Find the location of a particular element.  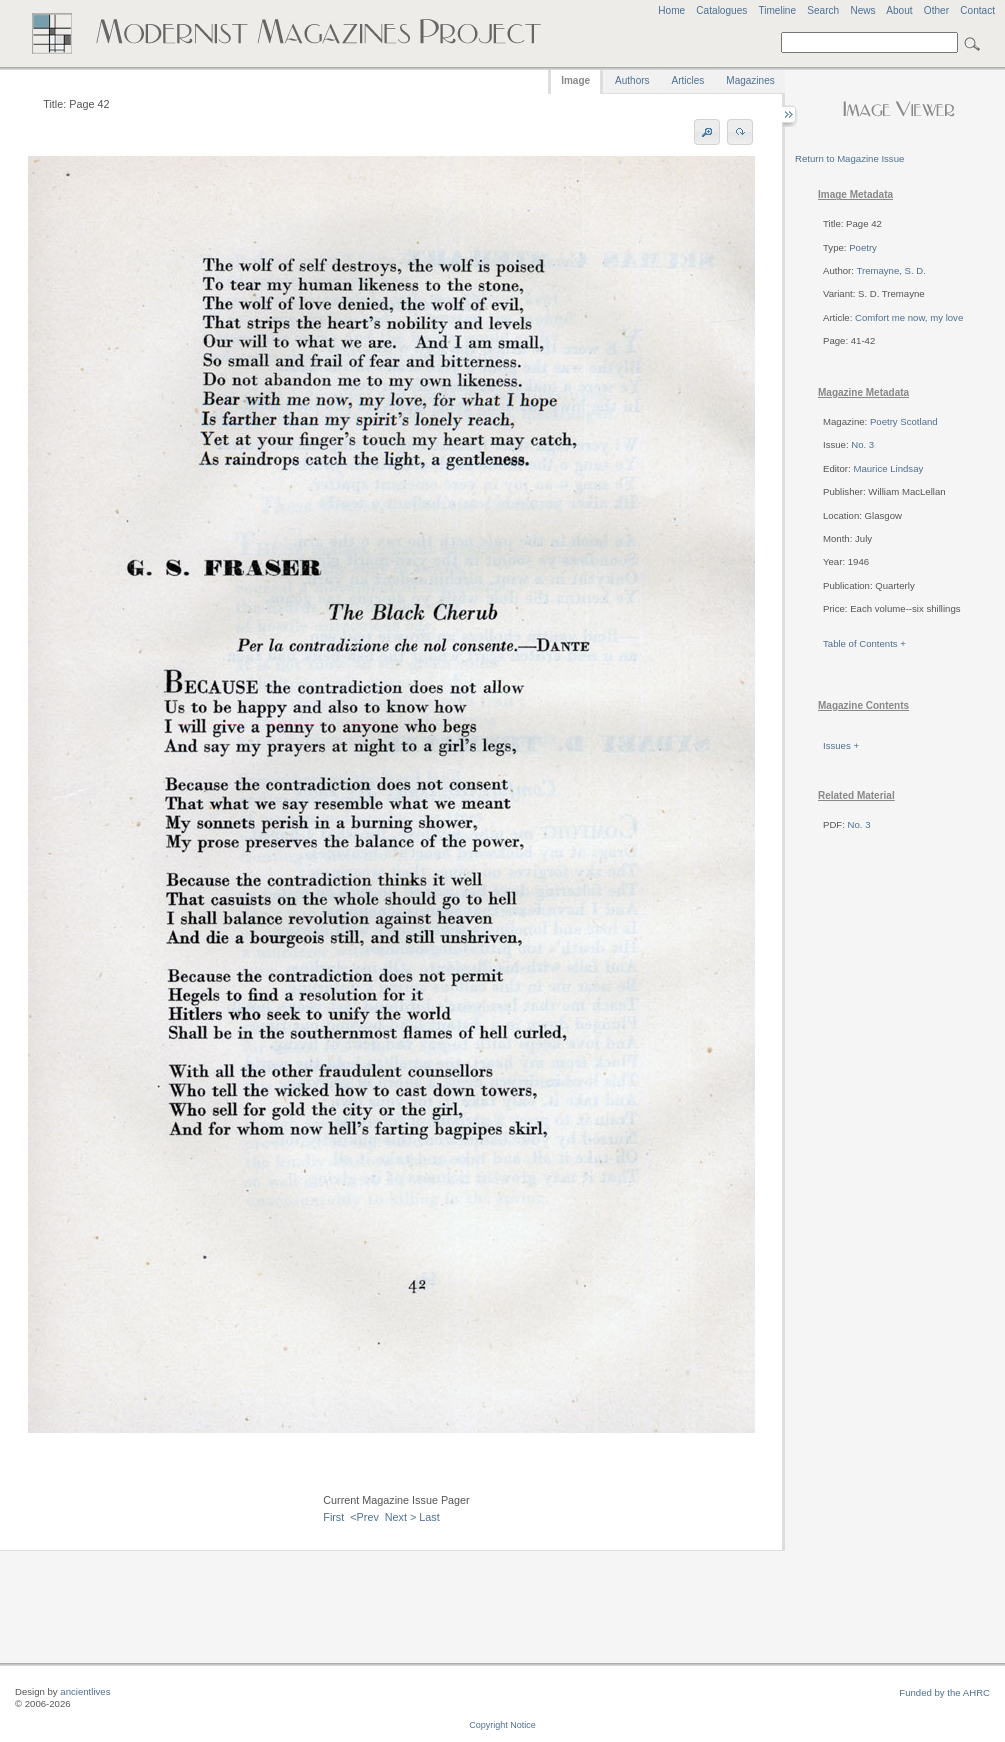

About is located at coordinates (899, 10).